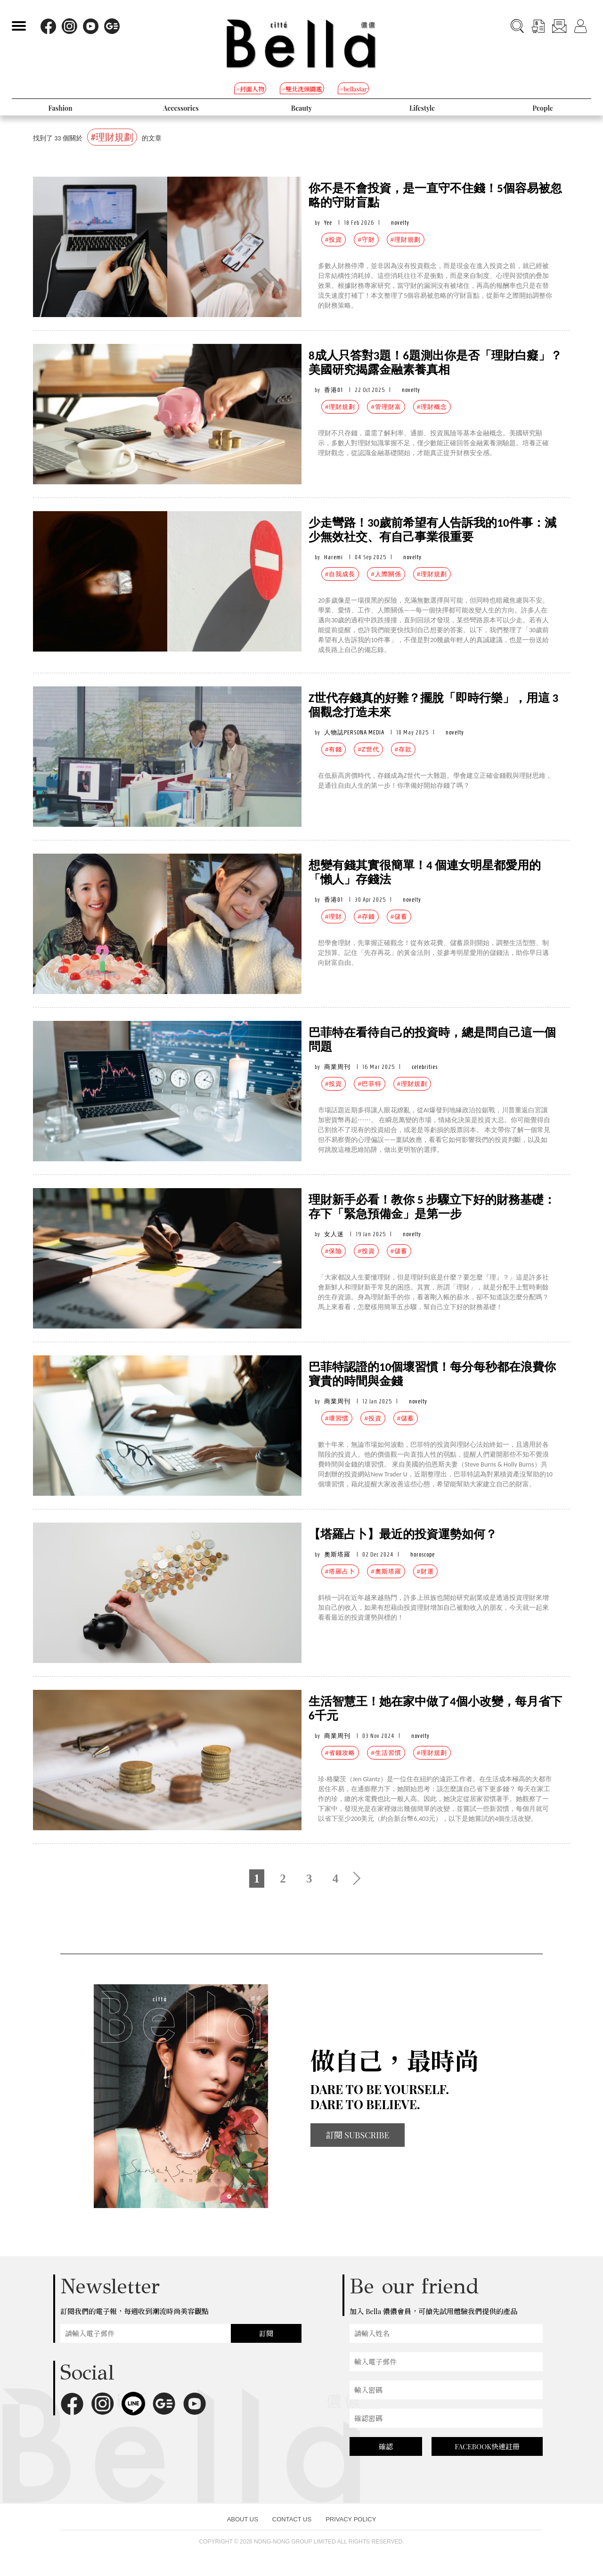  I want to click on #生活習慣, so click(386, 1752).